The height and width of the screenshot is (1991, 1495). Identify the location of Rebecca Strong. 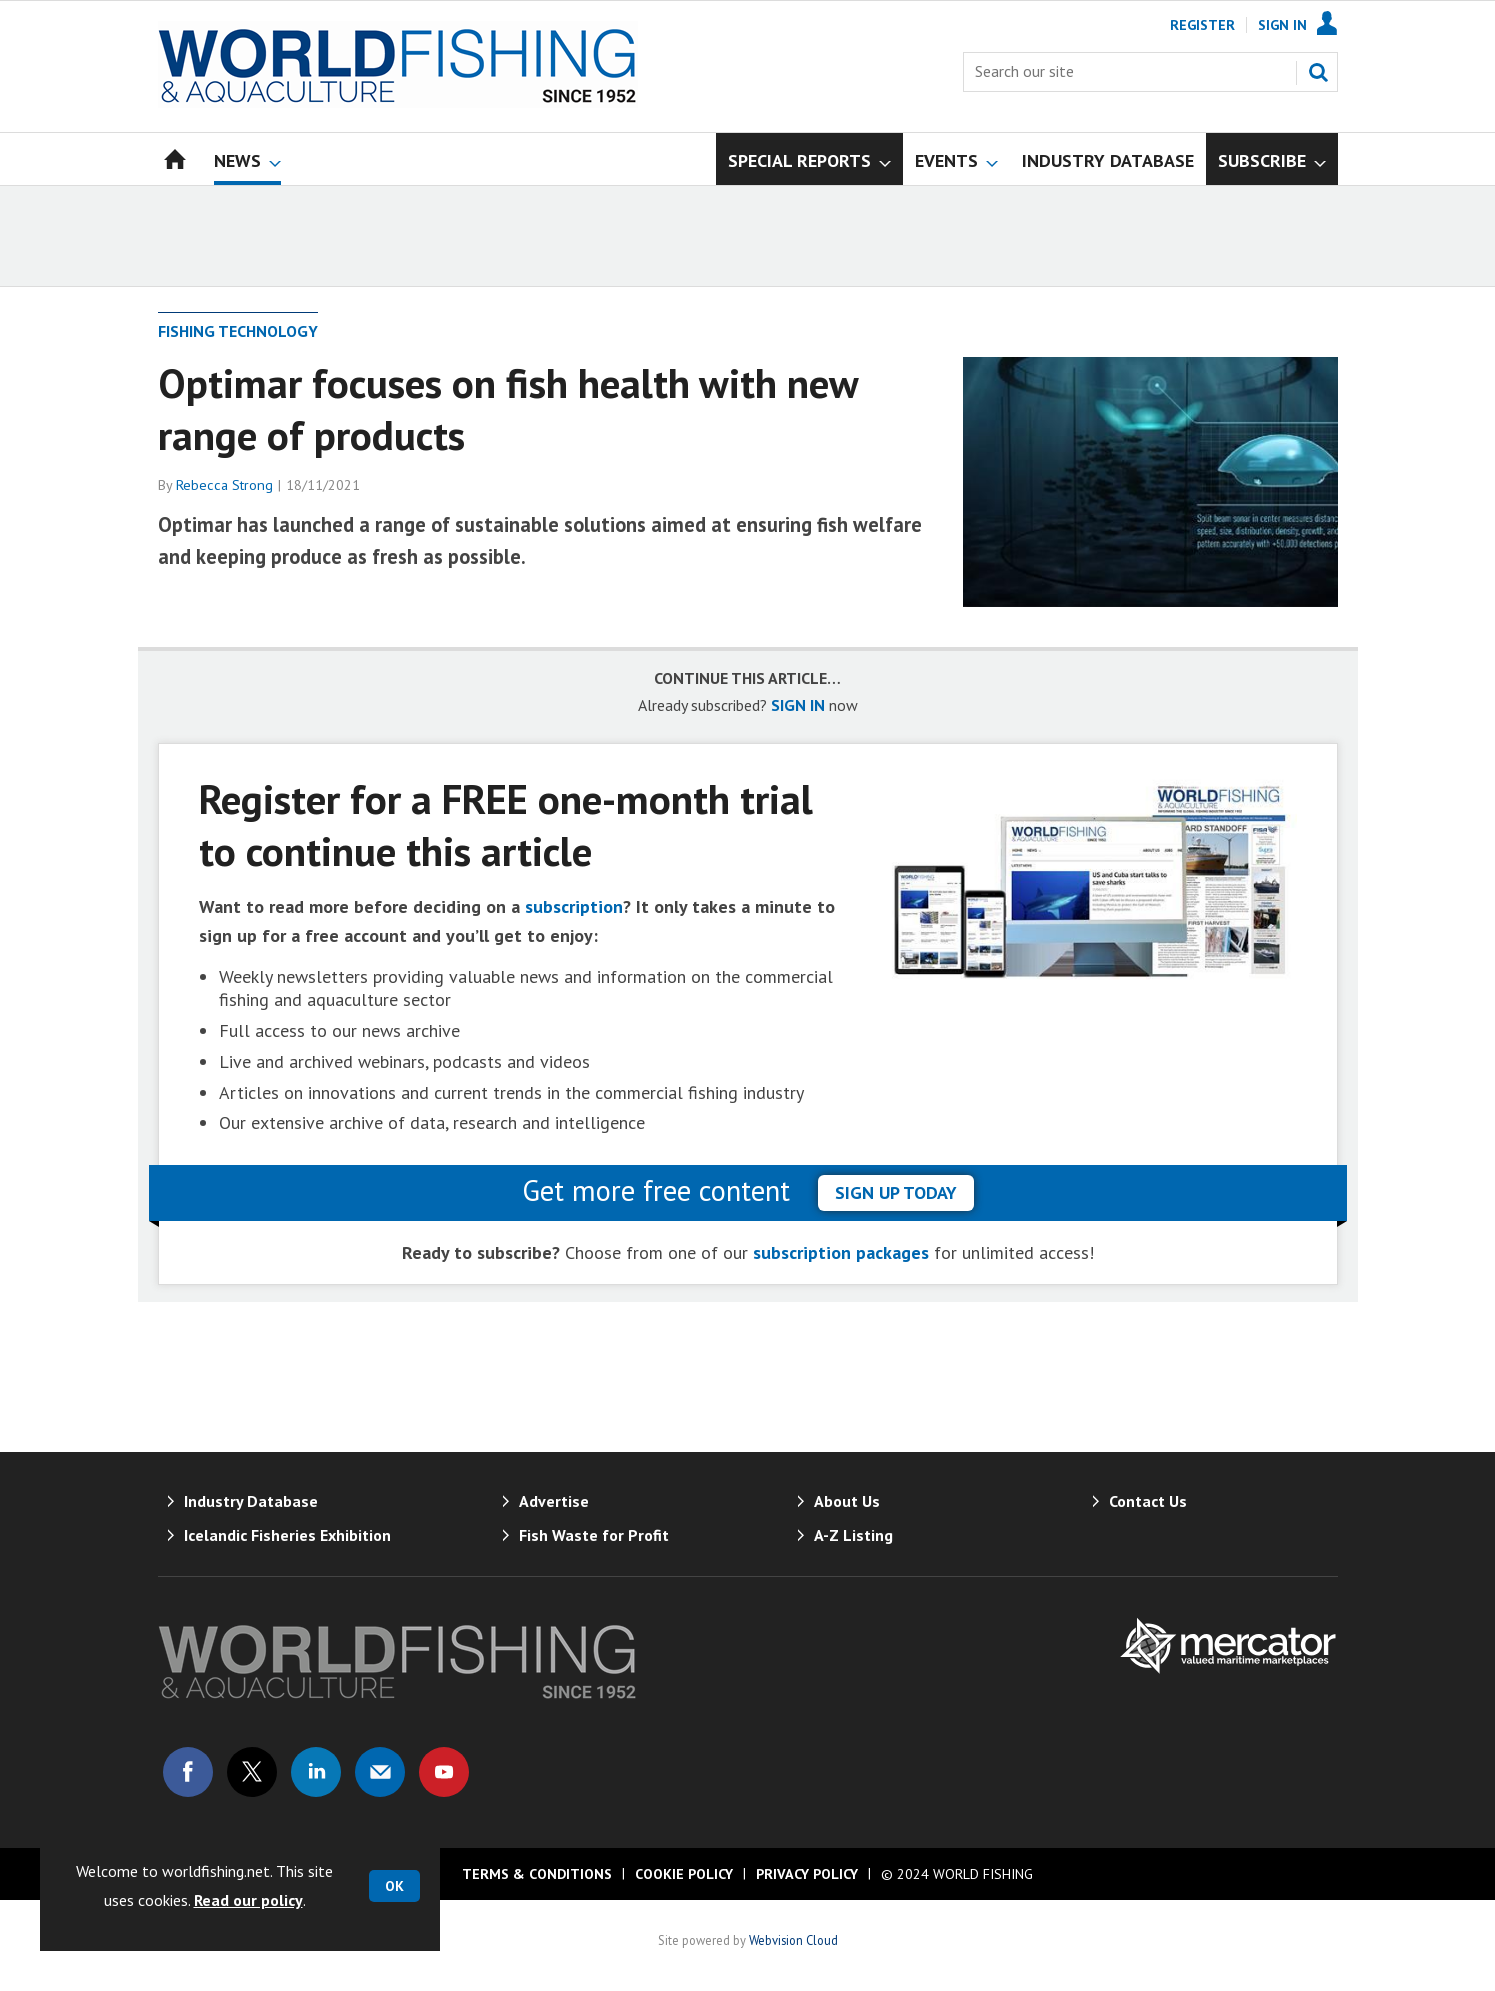
(224, 485).